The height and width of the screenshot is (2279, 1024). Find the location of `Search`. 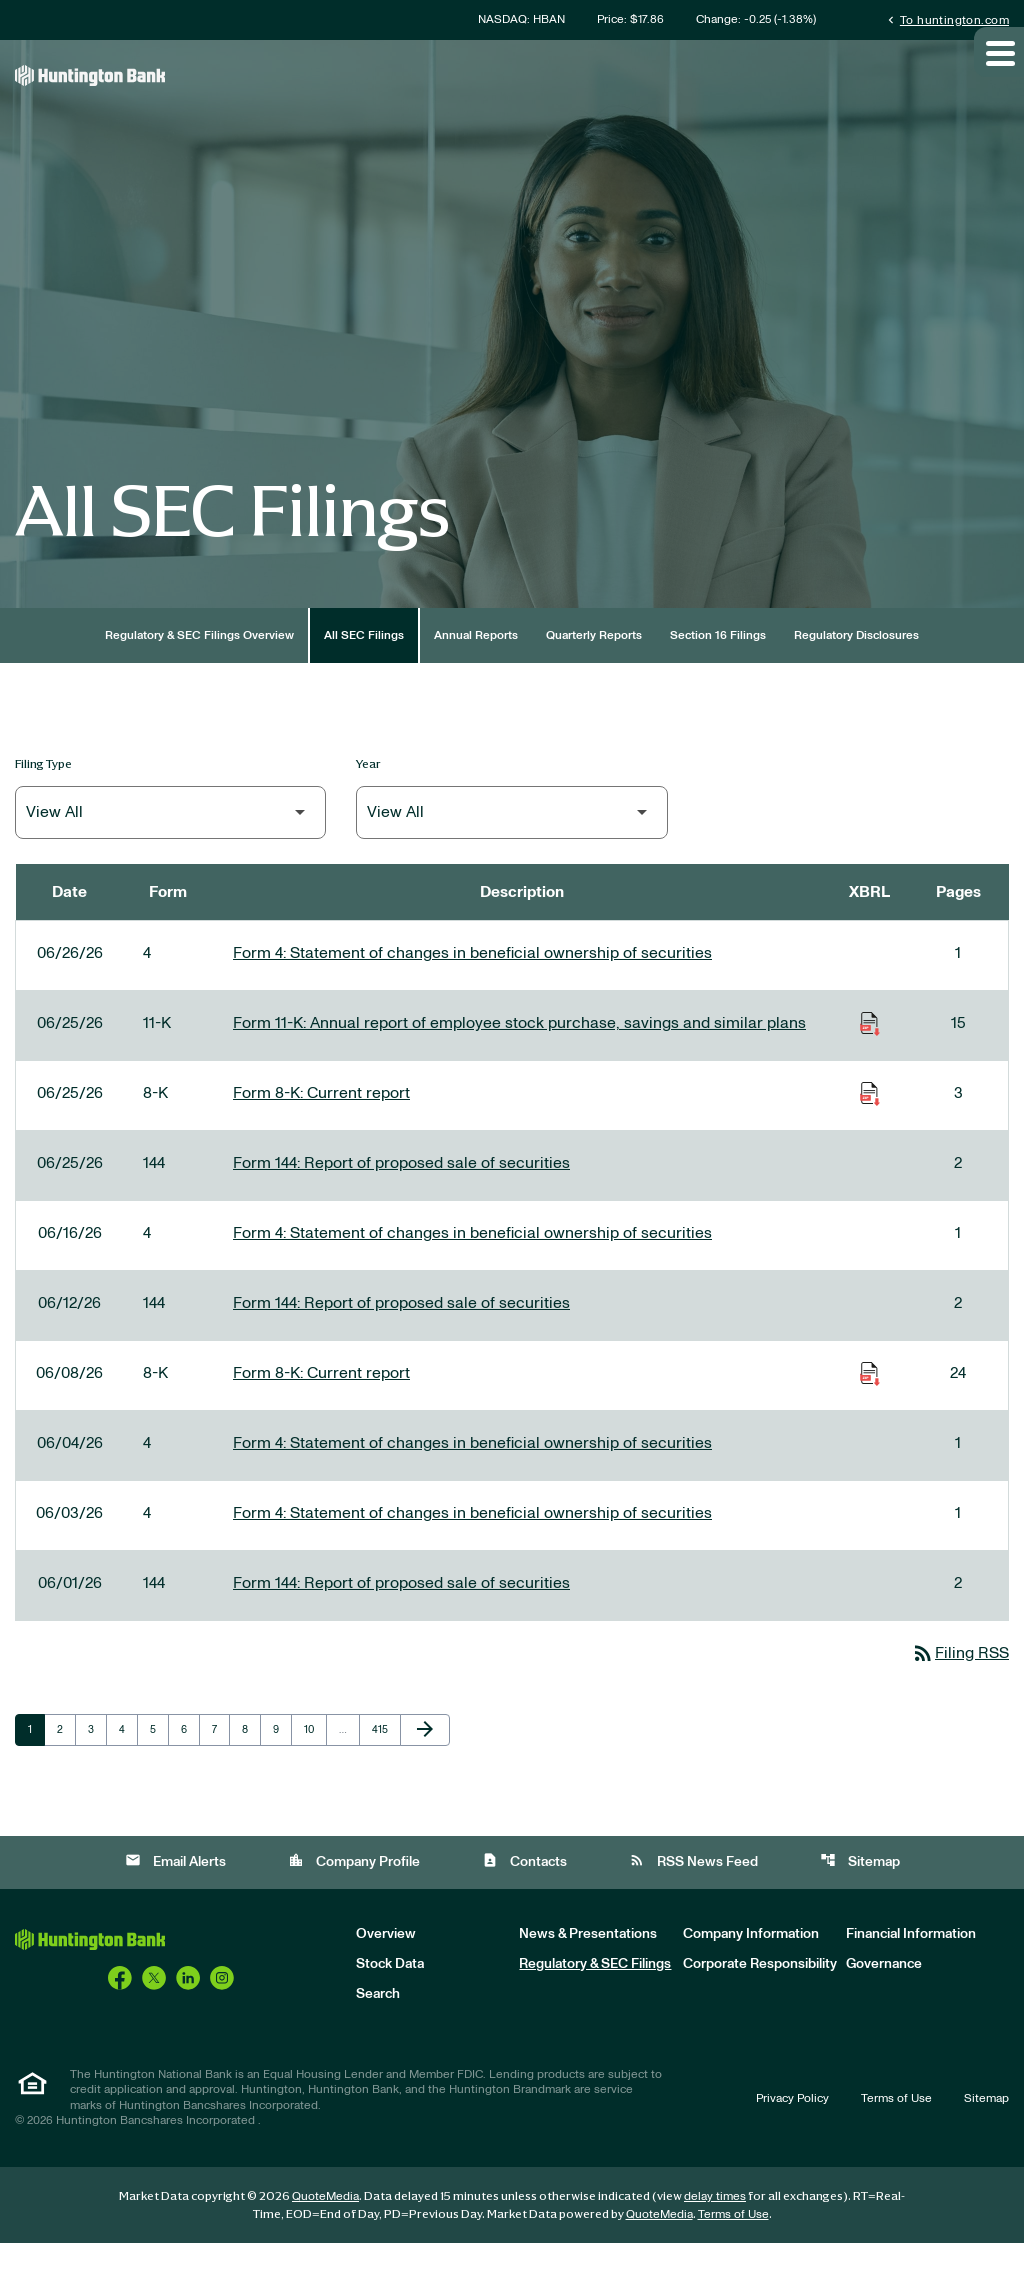

Search is located at coordinates (378, 2030).